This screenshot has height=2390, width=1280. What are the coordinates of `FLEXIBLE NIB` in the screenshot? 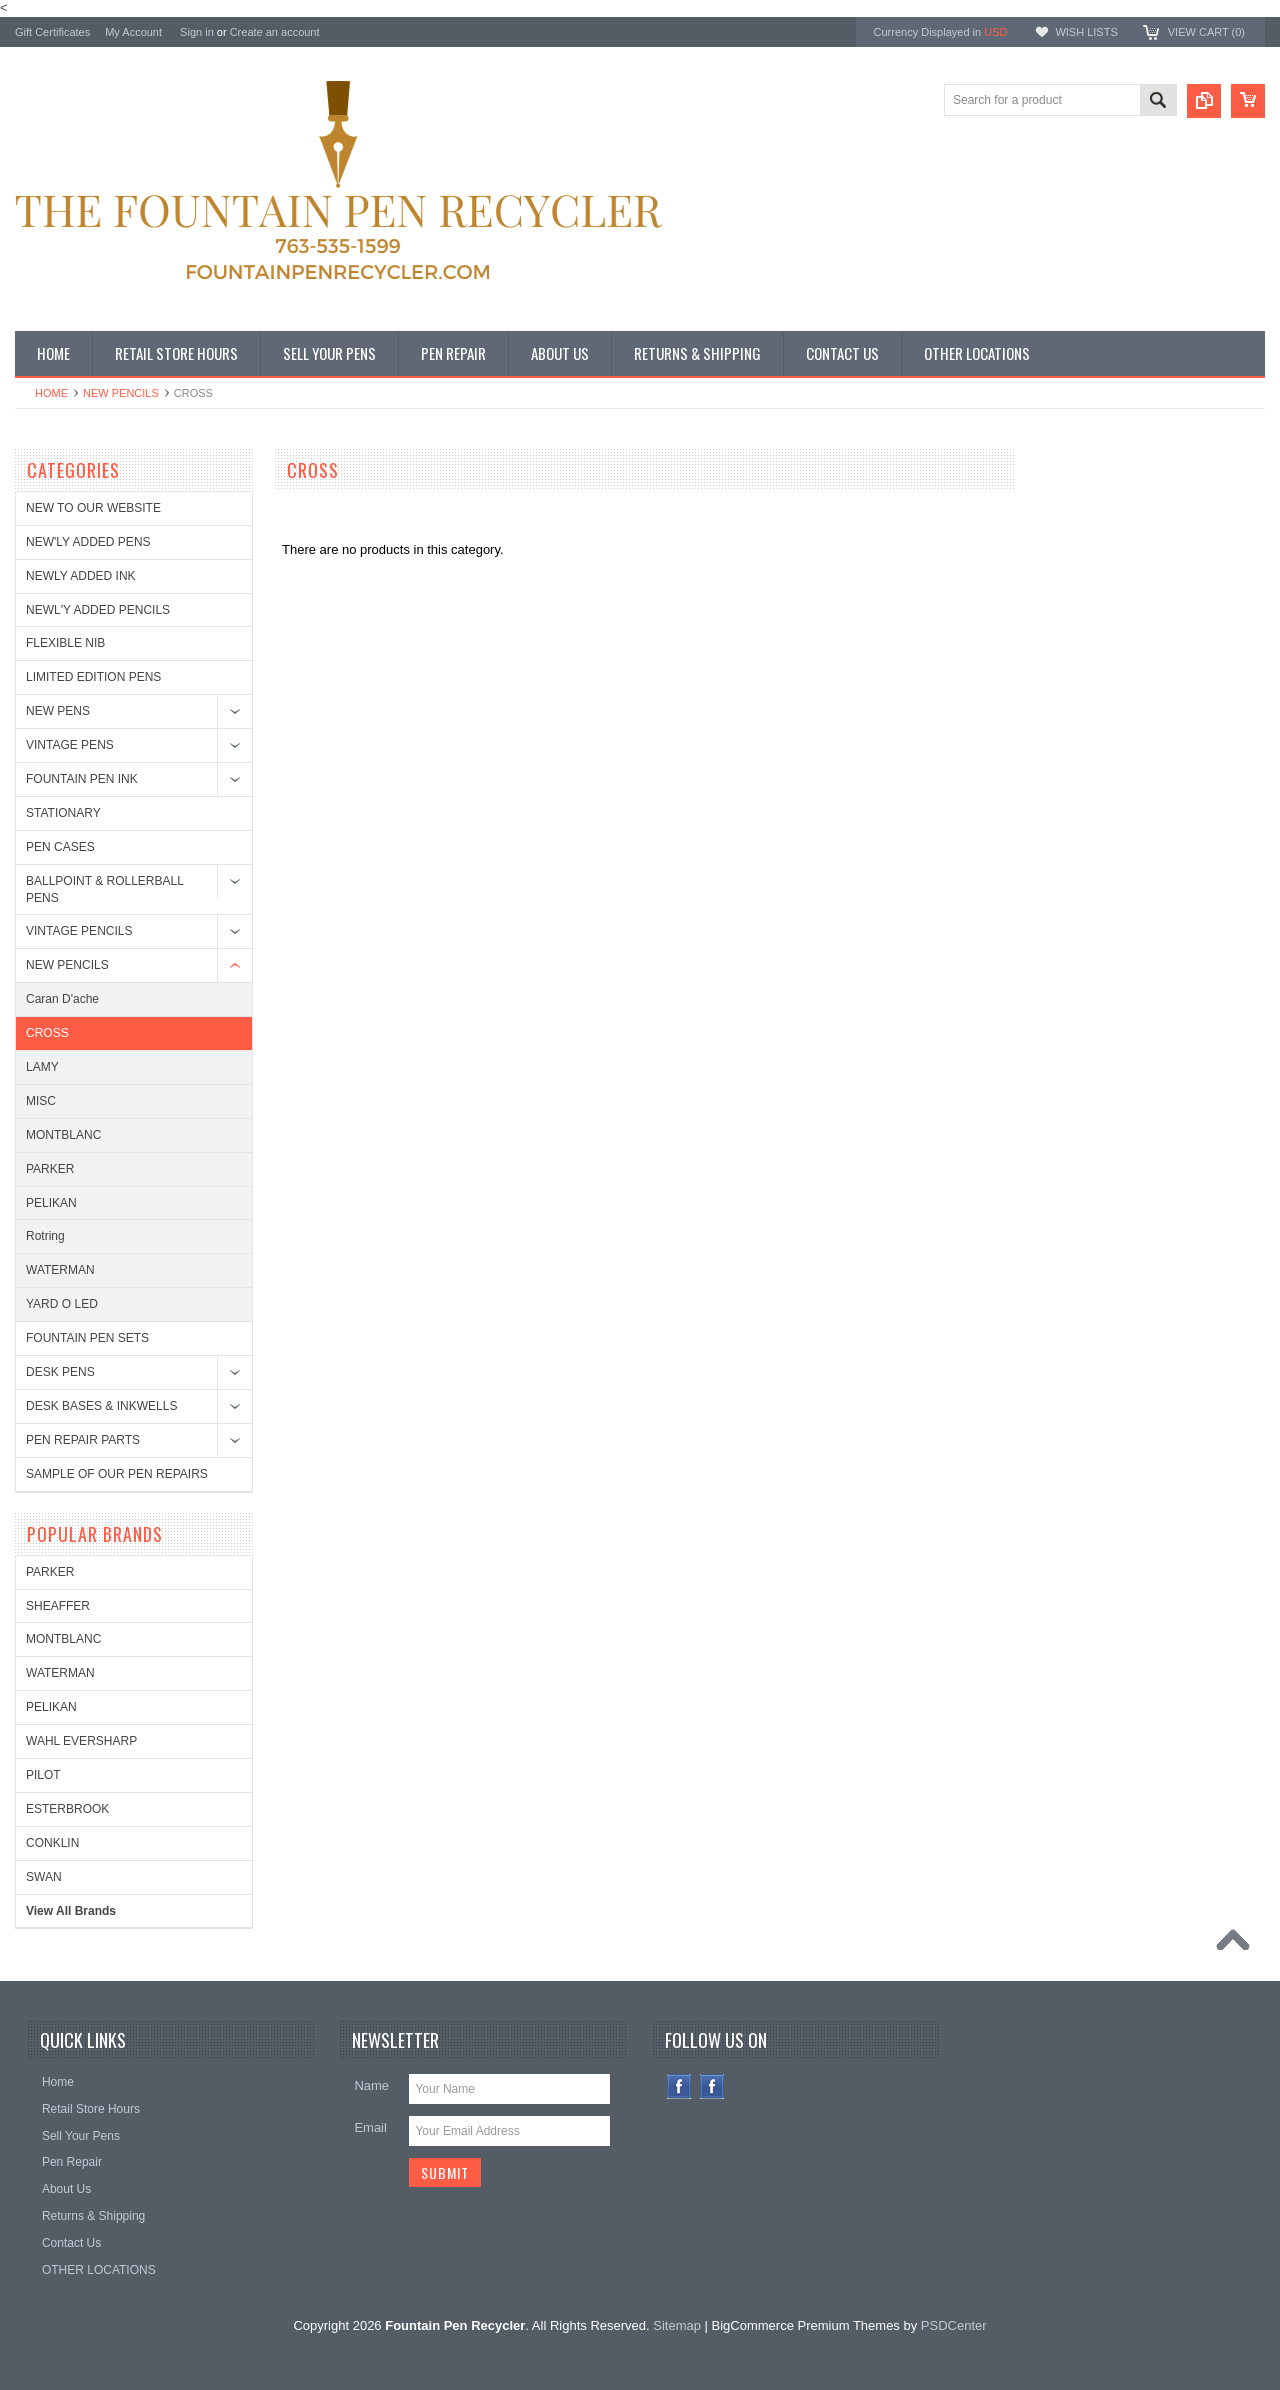 It's located at (65, 643).